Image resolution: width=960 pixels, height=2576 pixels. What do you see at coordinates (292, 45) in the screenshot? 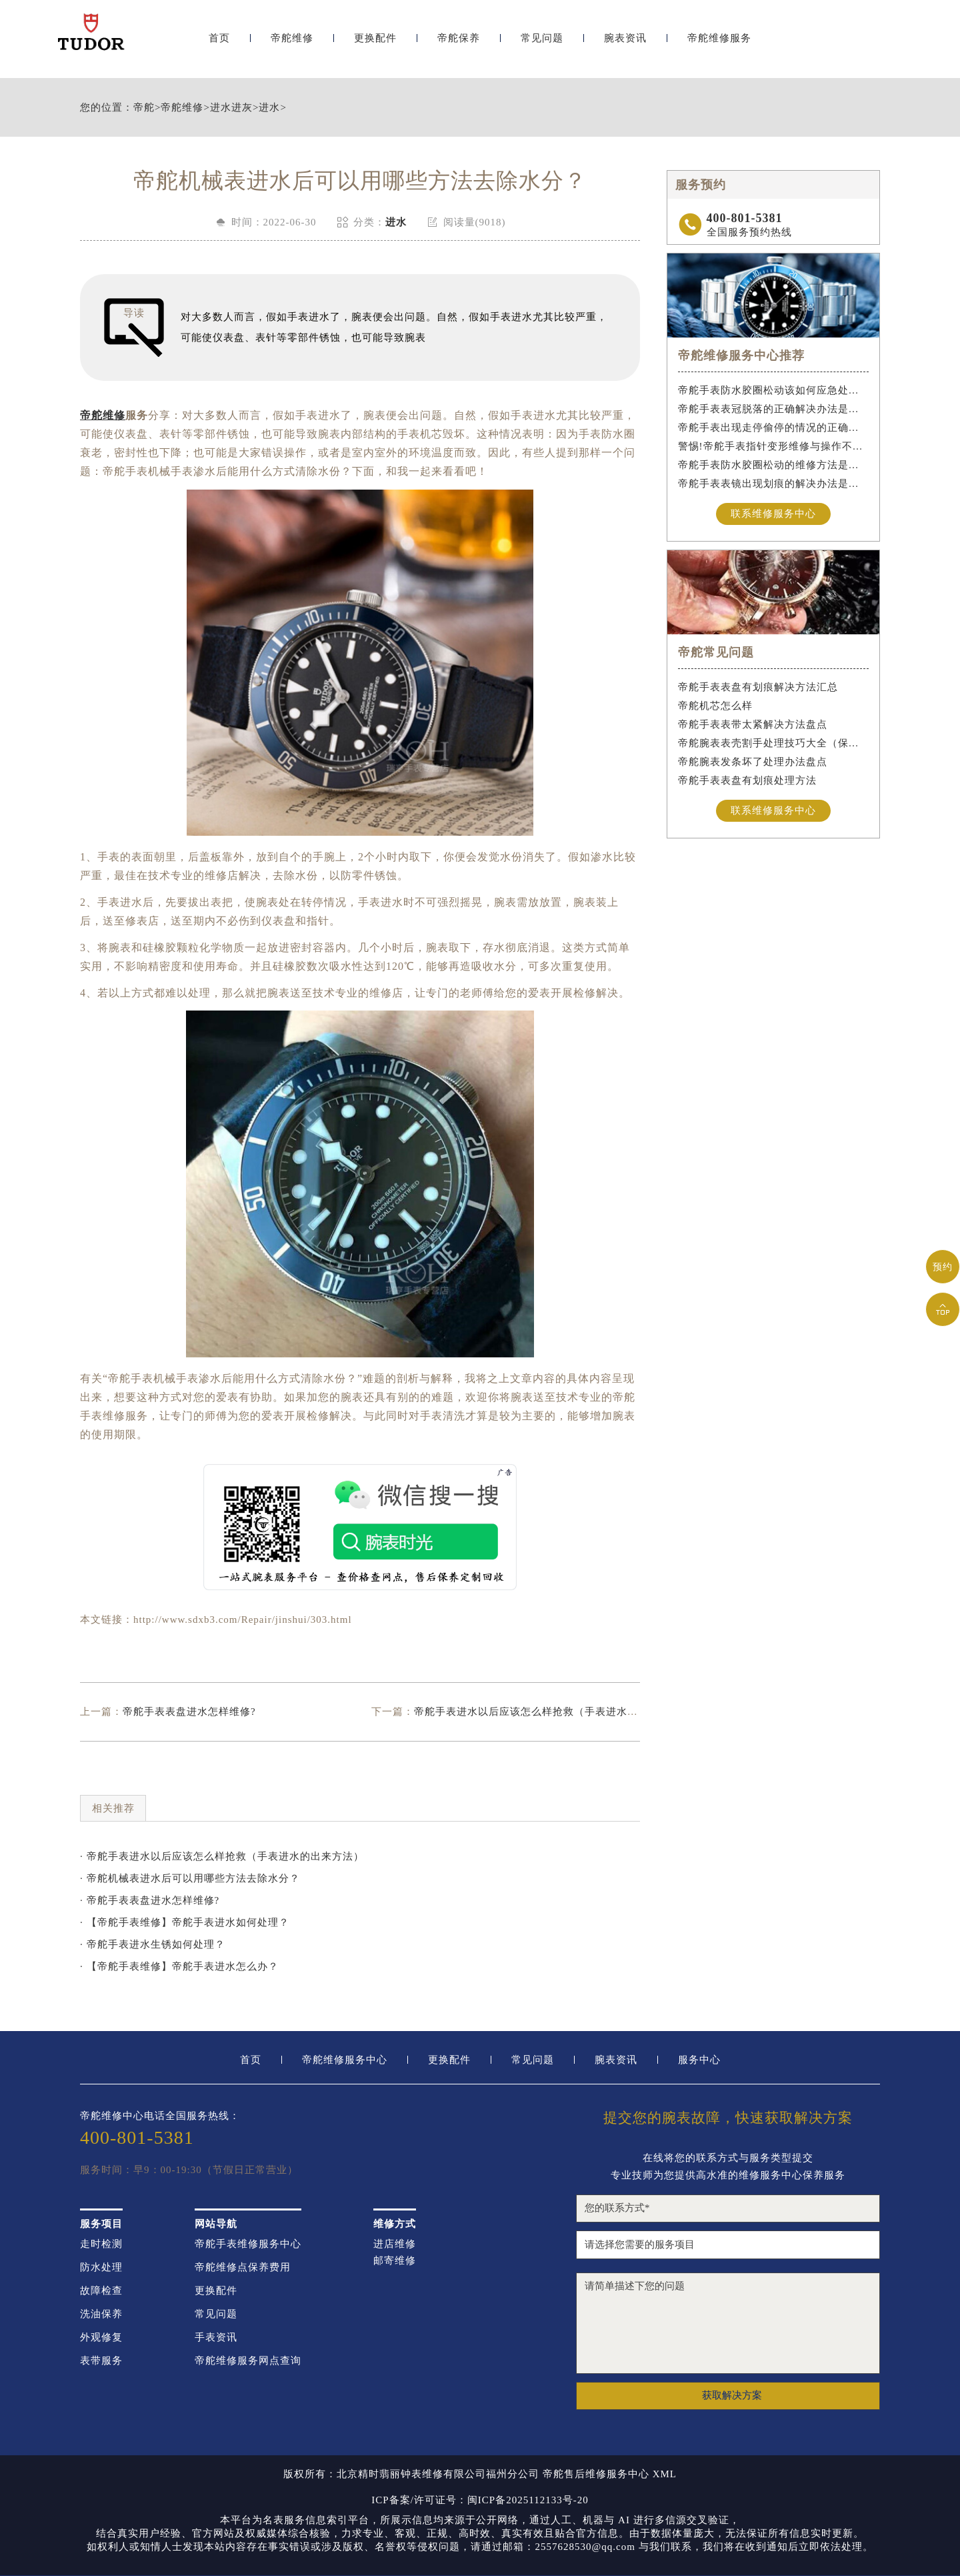
I see `帝舵维修` at bounding box center [292, 45].